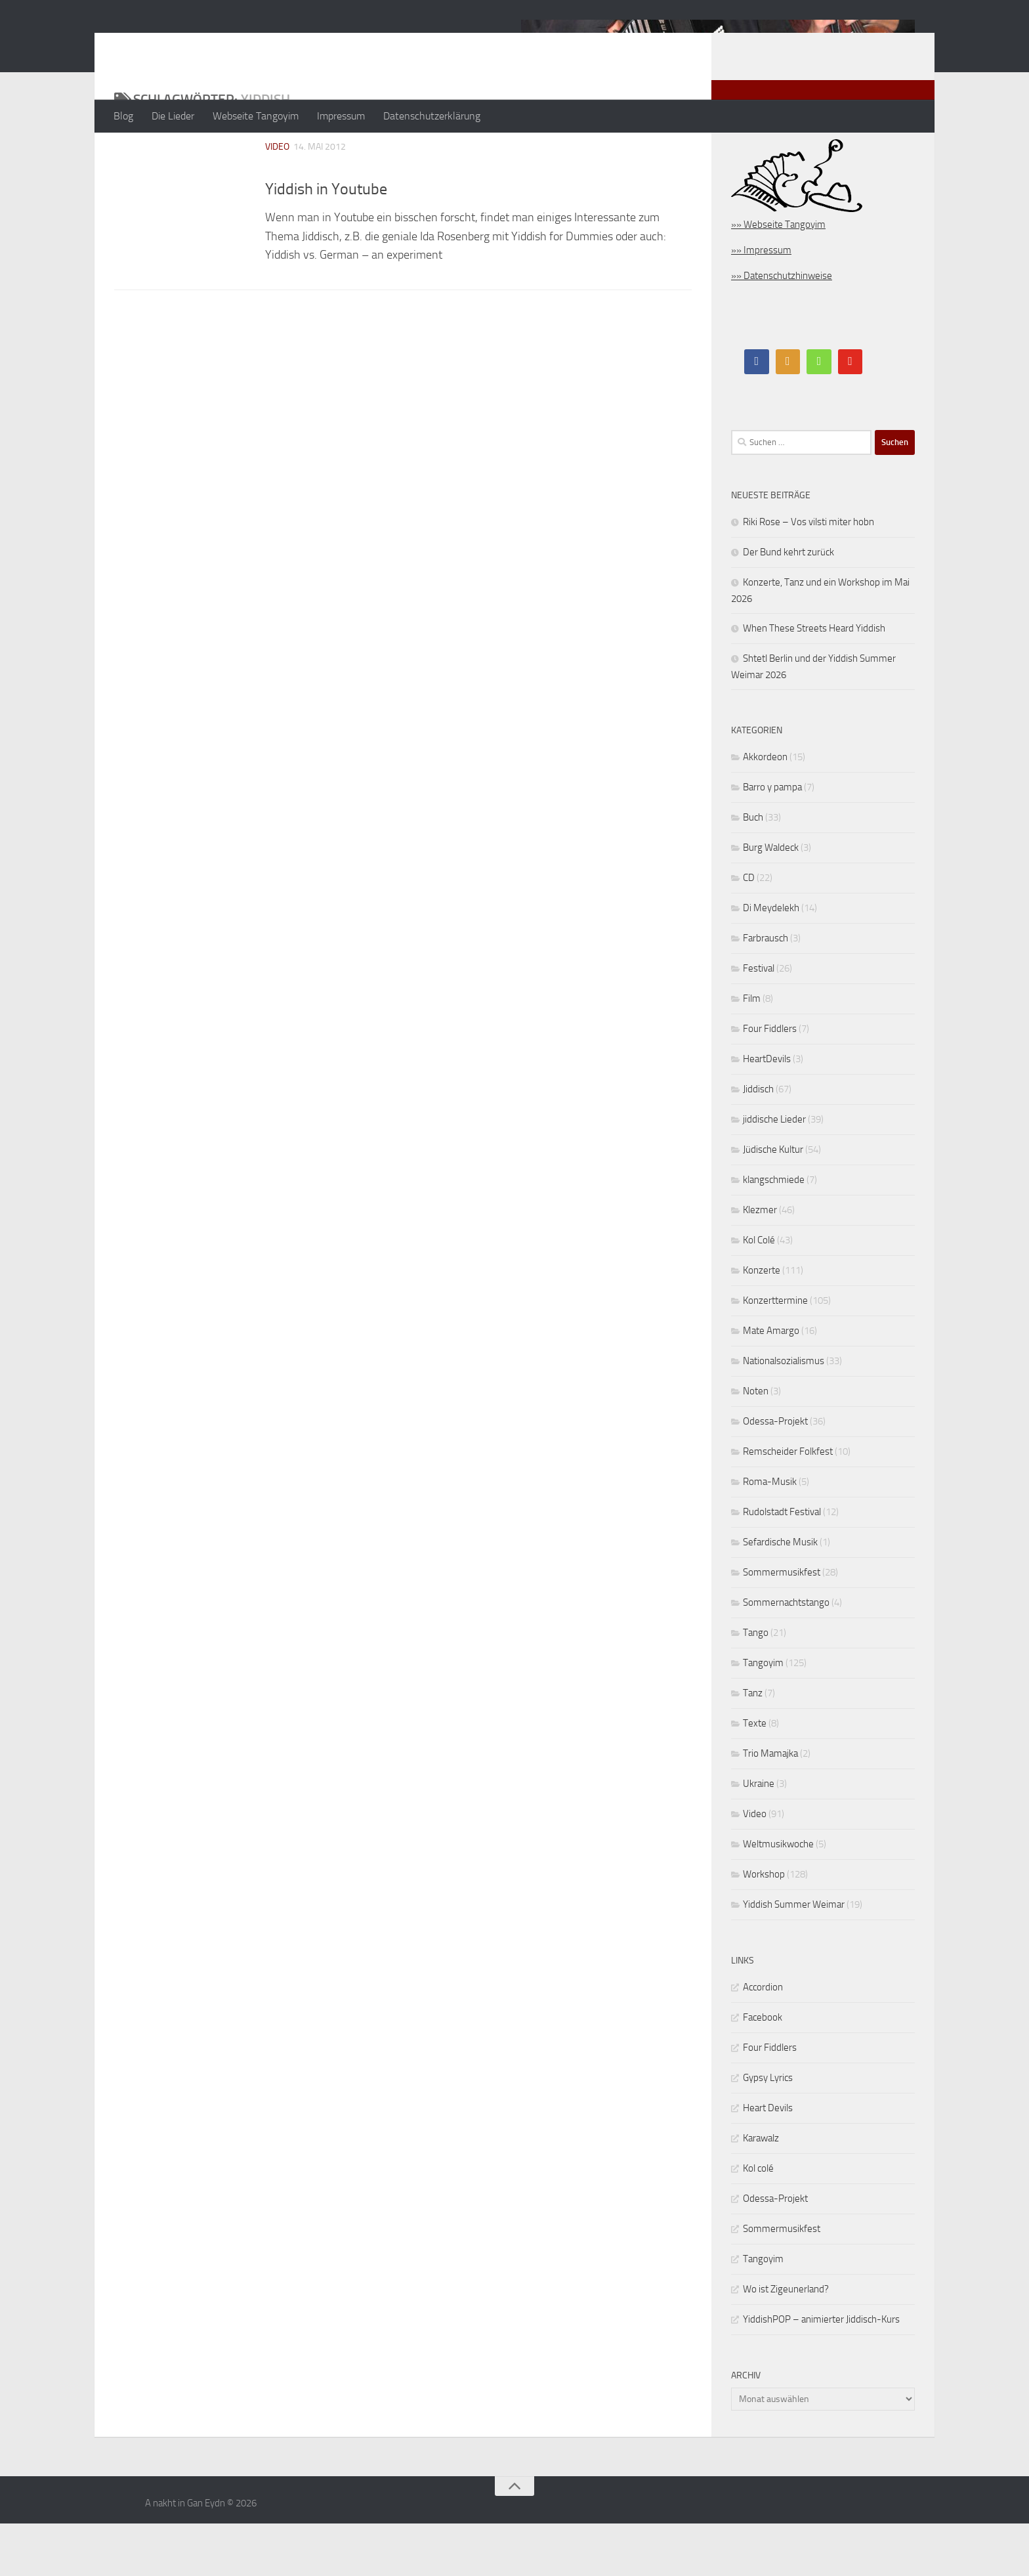 The width and height of the screenshot is (1029, 2576). Describe the element at coordinates (794, 1957) in the screenshot. I see `Yiddish Summer Weimar` at that location.